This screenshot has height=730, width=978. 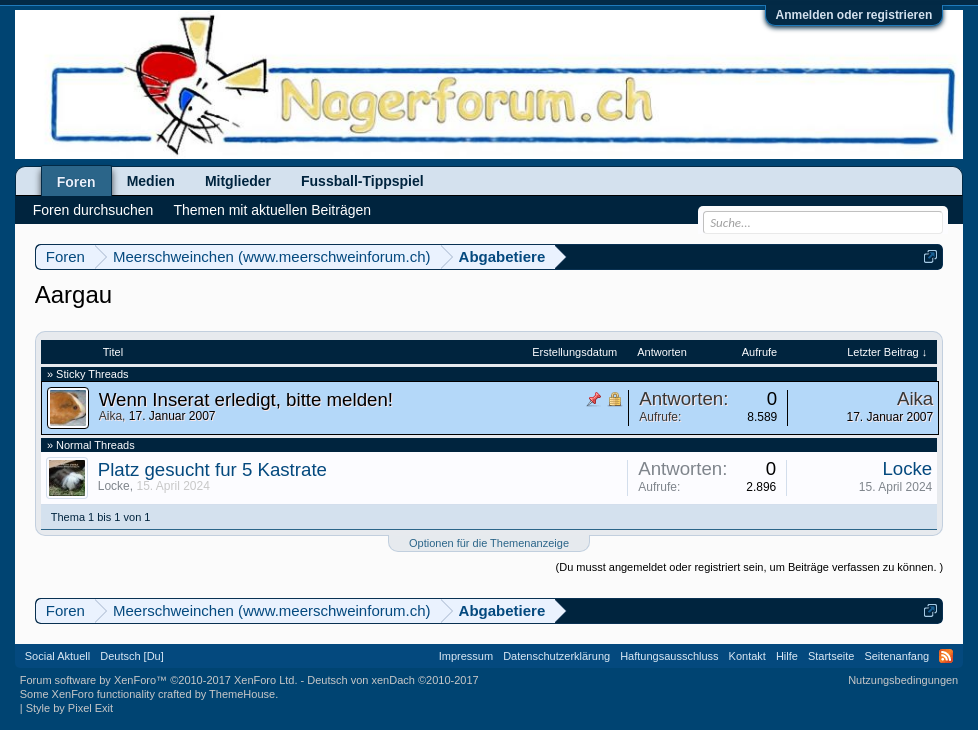 What do you see at coordinates (110, 416) in the screenshot?
I see `Aika` at bounding box center [110, 416].